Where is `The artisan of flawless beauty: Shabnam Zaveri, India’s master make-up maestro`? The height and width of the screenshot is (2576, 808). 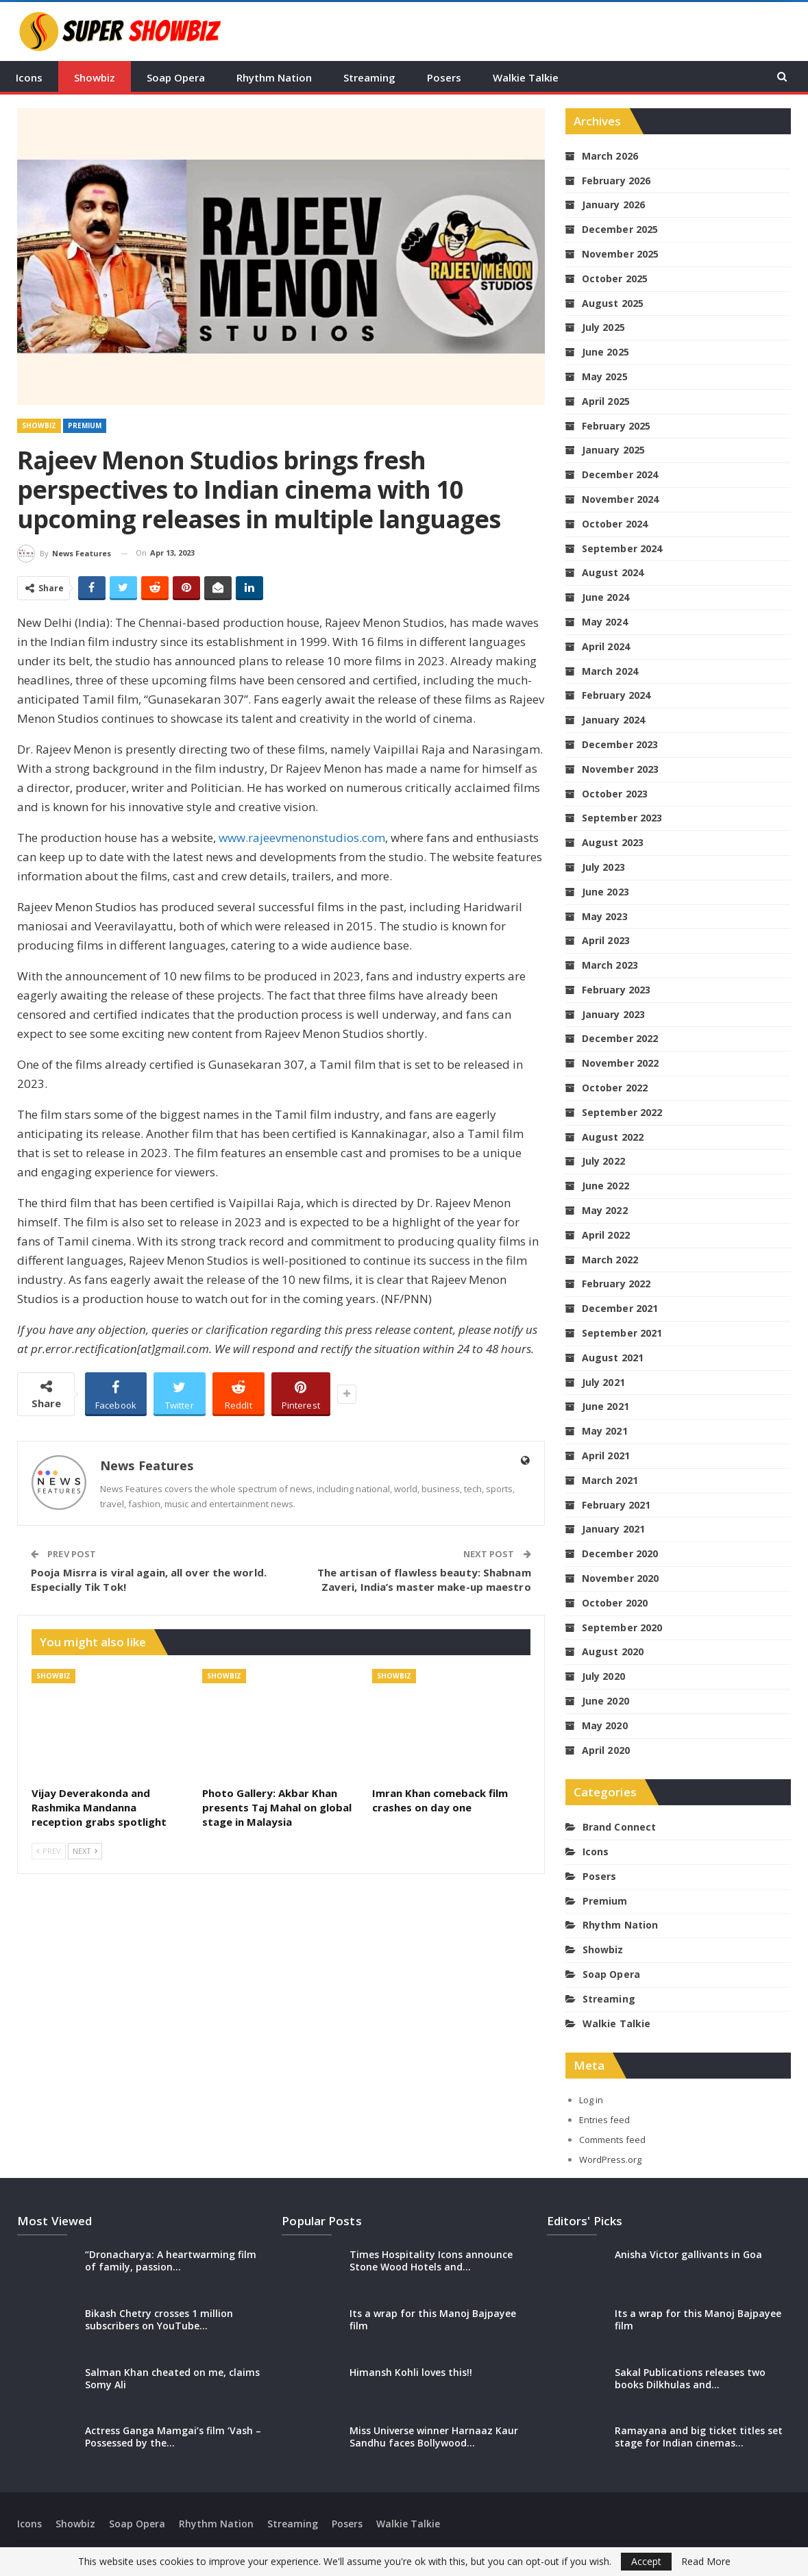 The artisan of flawless beauty: Shabnam Zaveri, India’s master make-up maestro is located at coordinates (424, 1579).